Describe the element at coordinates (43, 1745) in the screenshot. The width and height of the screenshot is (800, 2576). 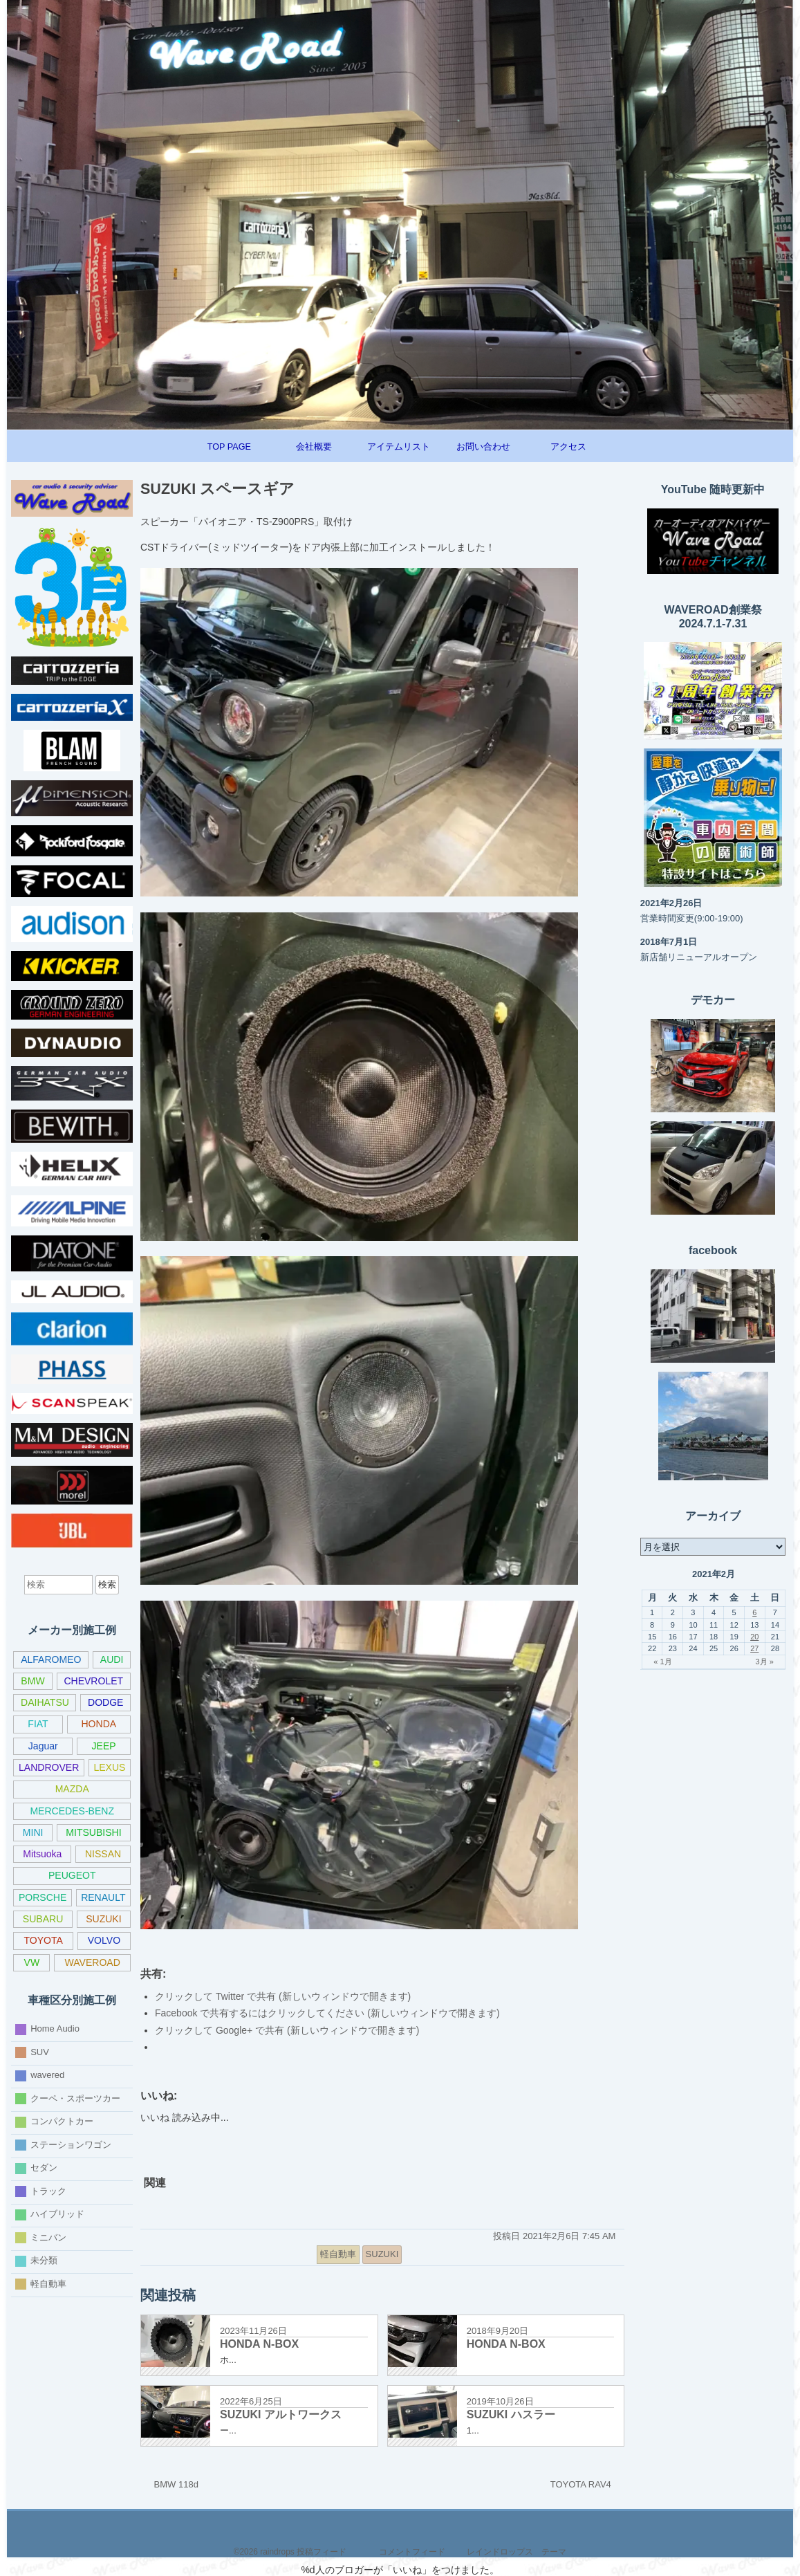
I see `Jaguar` at that location.